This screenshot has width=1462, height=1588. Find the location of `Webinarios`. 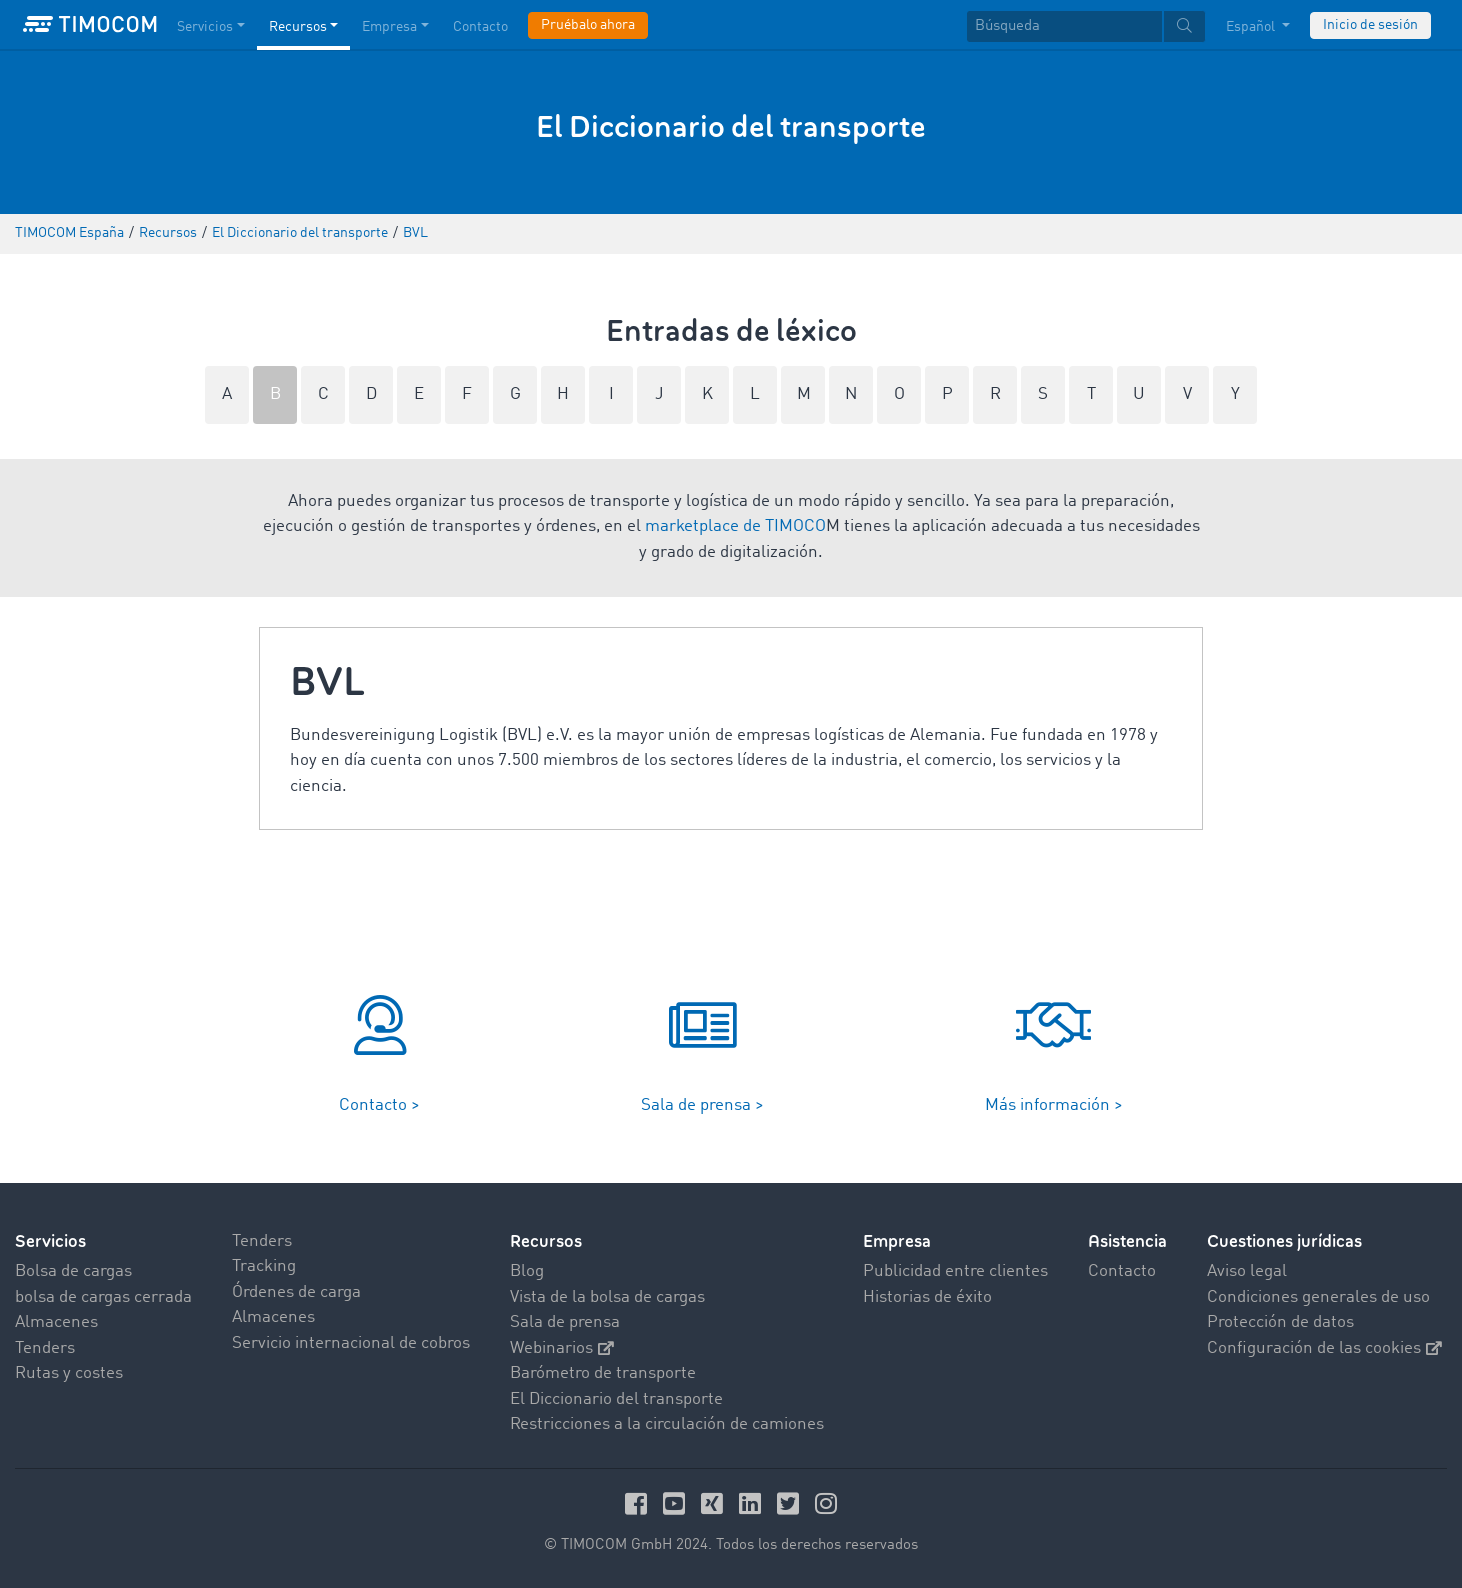

Webinarios is located at coordinates (562, 1348).